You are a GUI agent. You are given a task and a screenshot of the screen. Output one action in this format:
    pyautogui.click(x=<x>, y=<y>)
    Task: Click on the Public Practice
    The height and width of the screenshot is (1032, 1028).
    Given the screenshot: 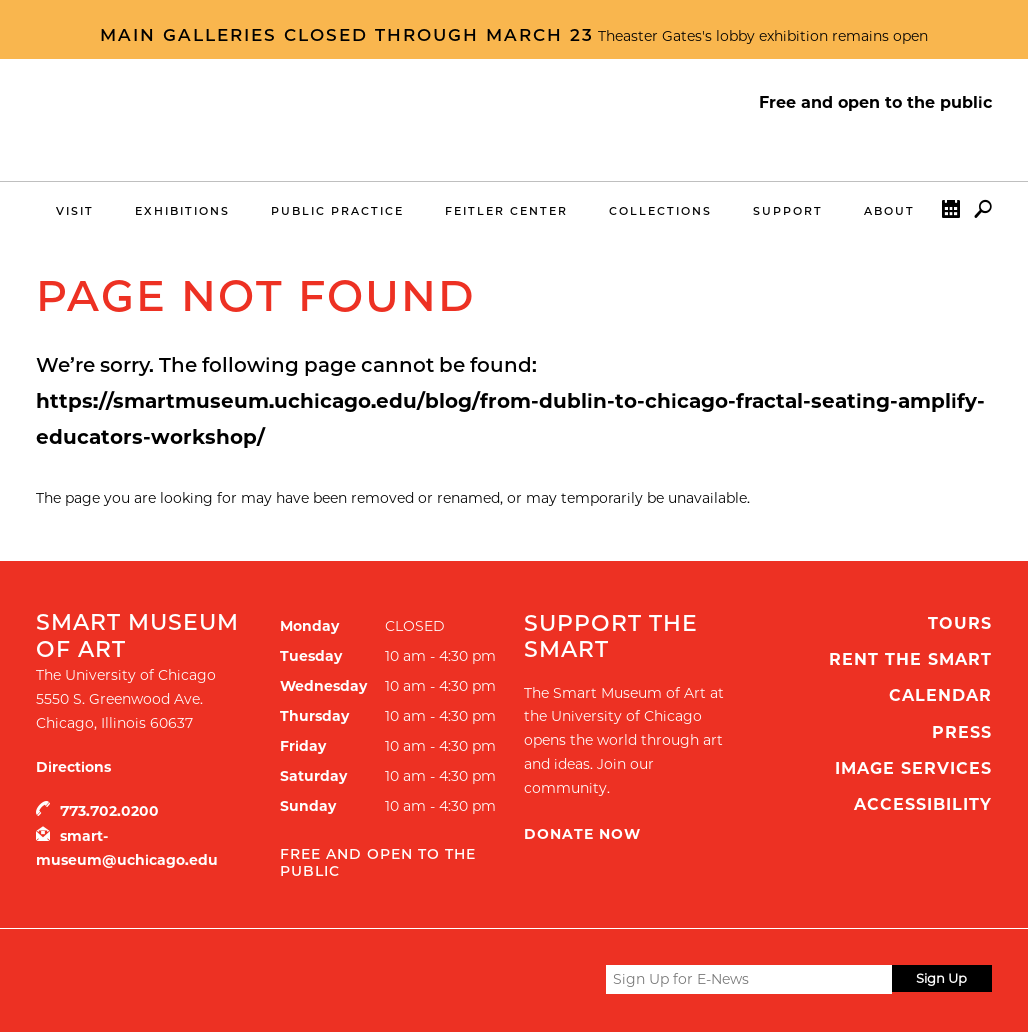 What is the action you would take?
    pyautogui.click(x=337, y=211)
    